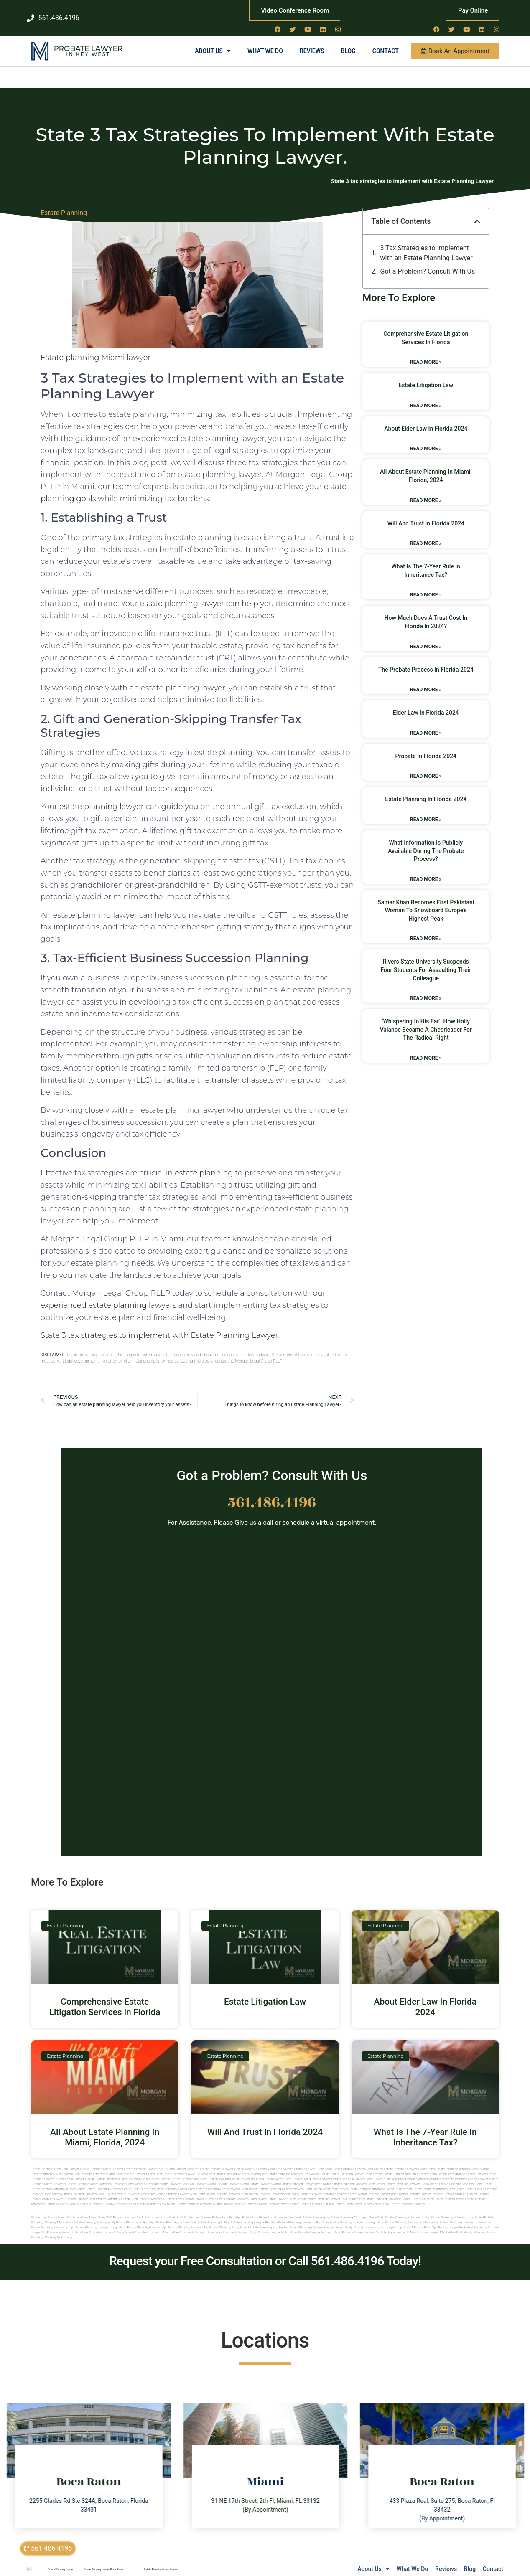 The width and height of the screenshot is (530, 2576). Describe the element at coordinates (118, 2185) in the screenshot. I see `boca raton probate lawyers` at that location.